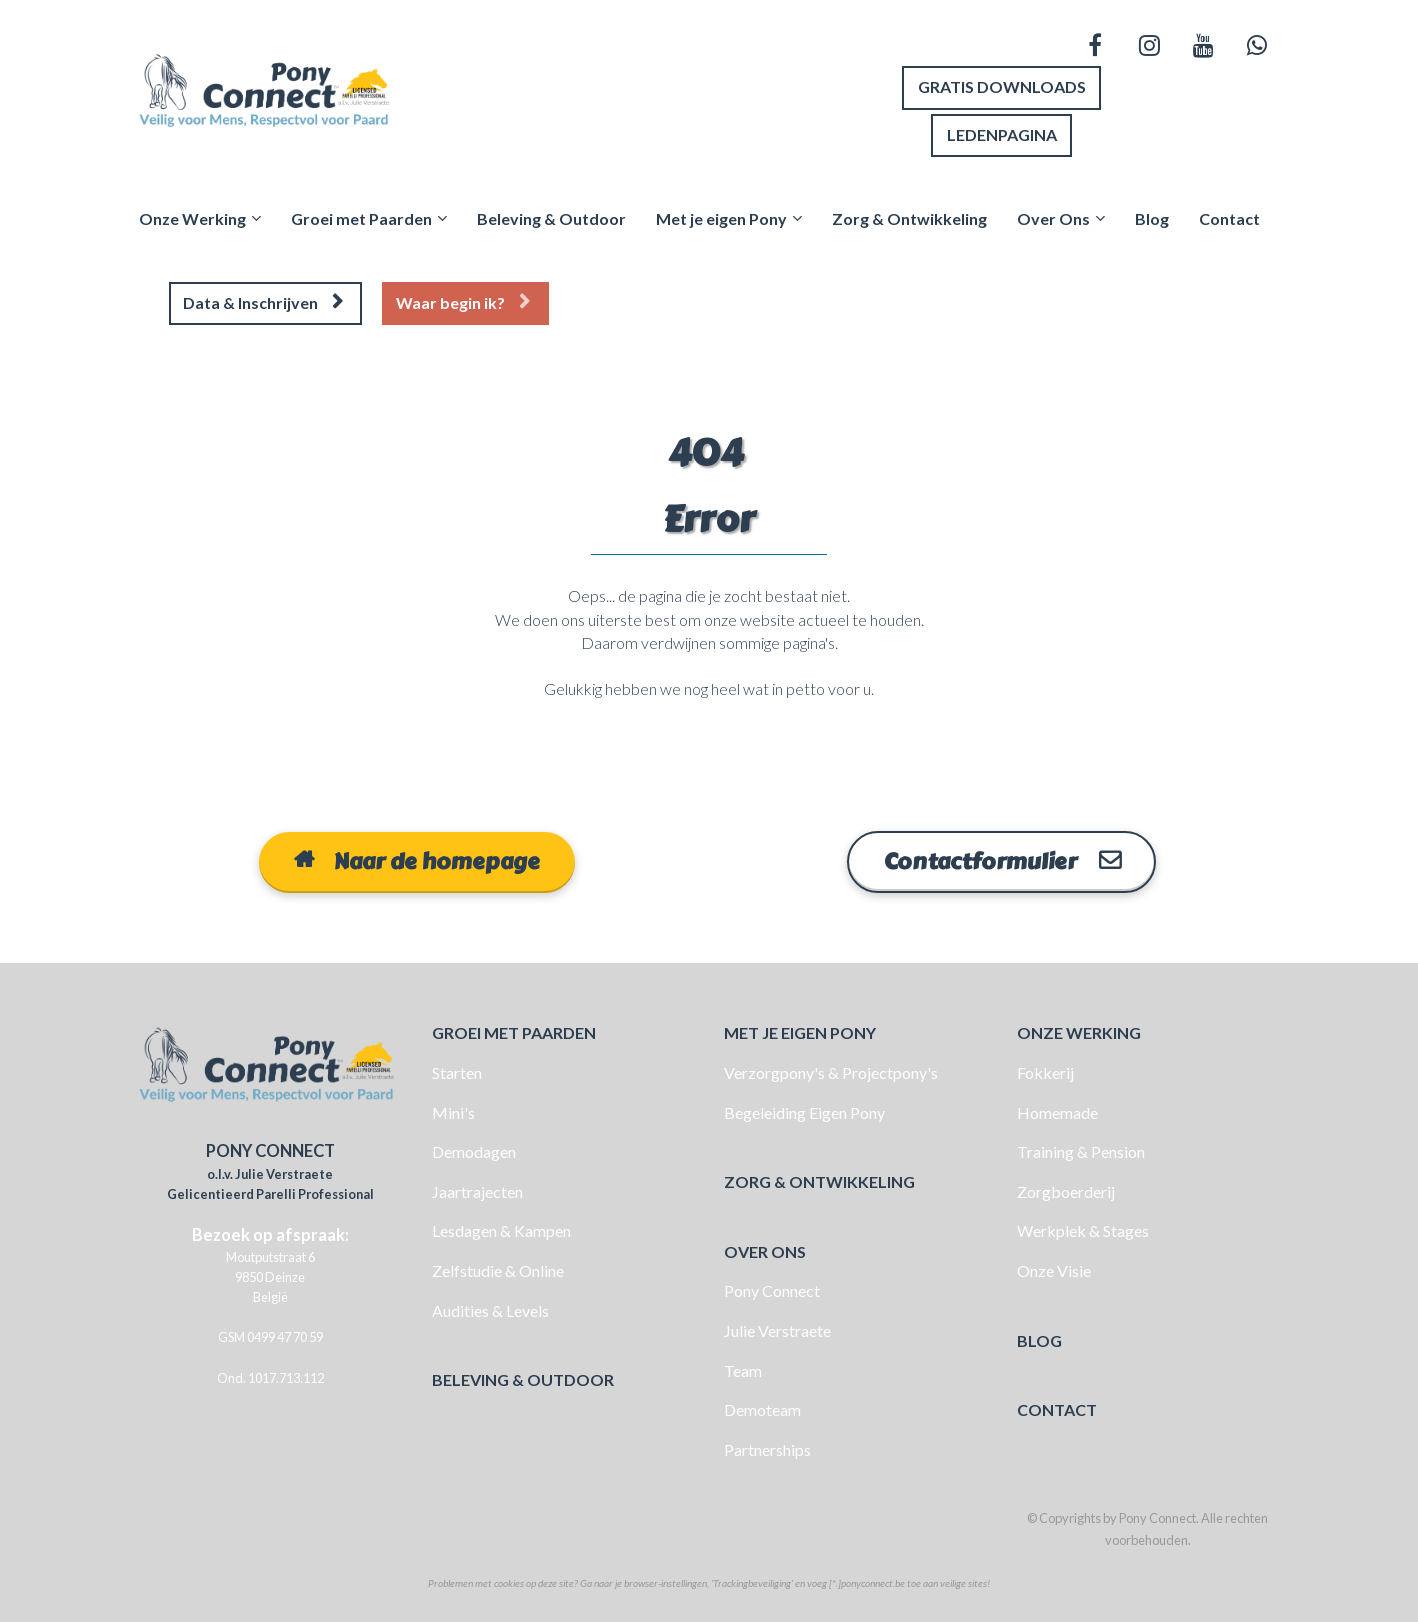  Describe the element at coordinates (743, 1367) in the screenshot. I see `Team` at that location.